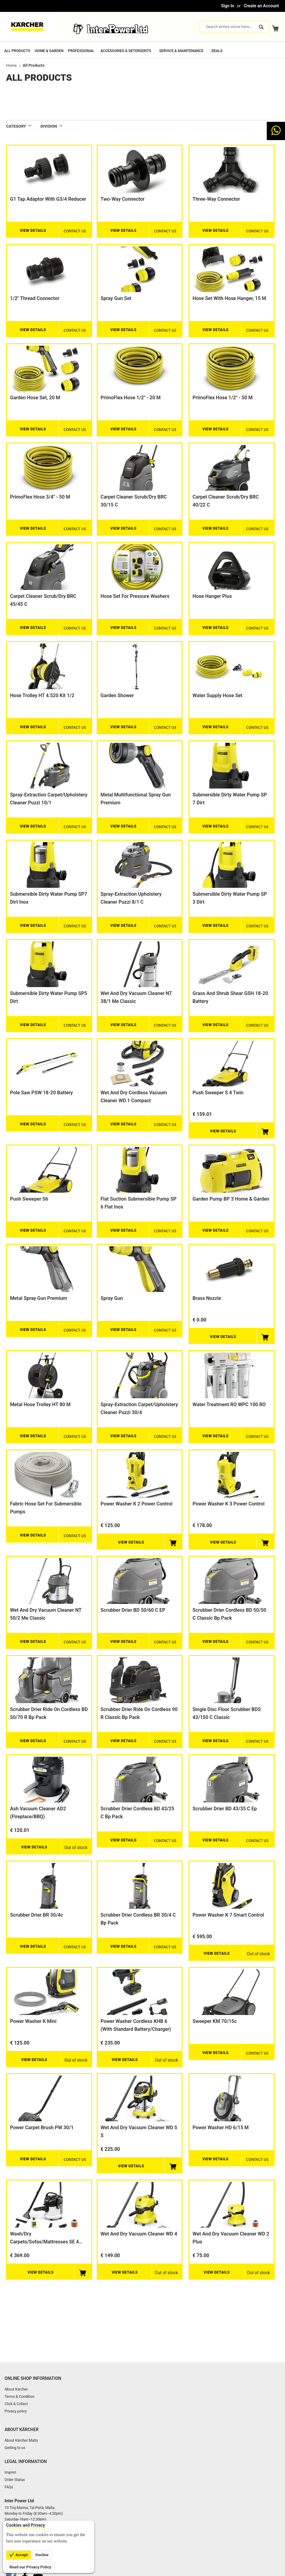 This screenshot has height=2576, width=285. I want to click on Scrubber Drier cordless BD 50/50 C Classic Bp Pack, so click(229, 1614).